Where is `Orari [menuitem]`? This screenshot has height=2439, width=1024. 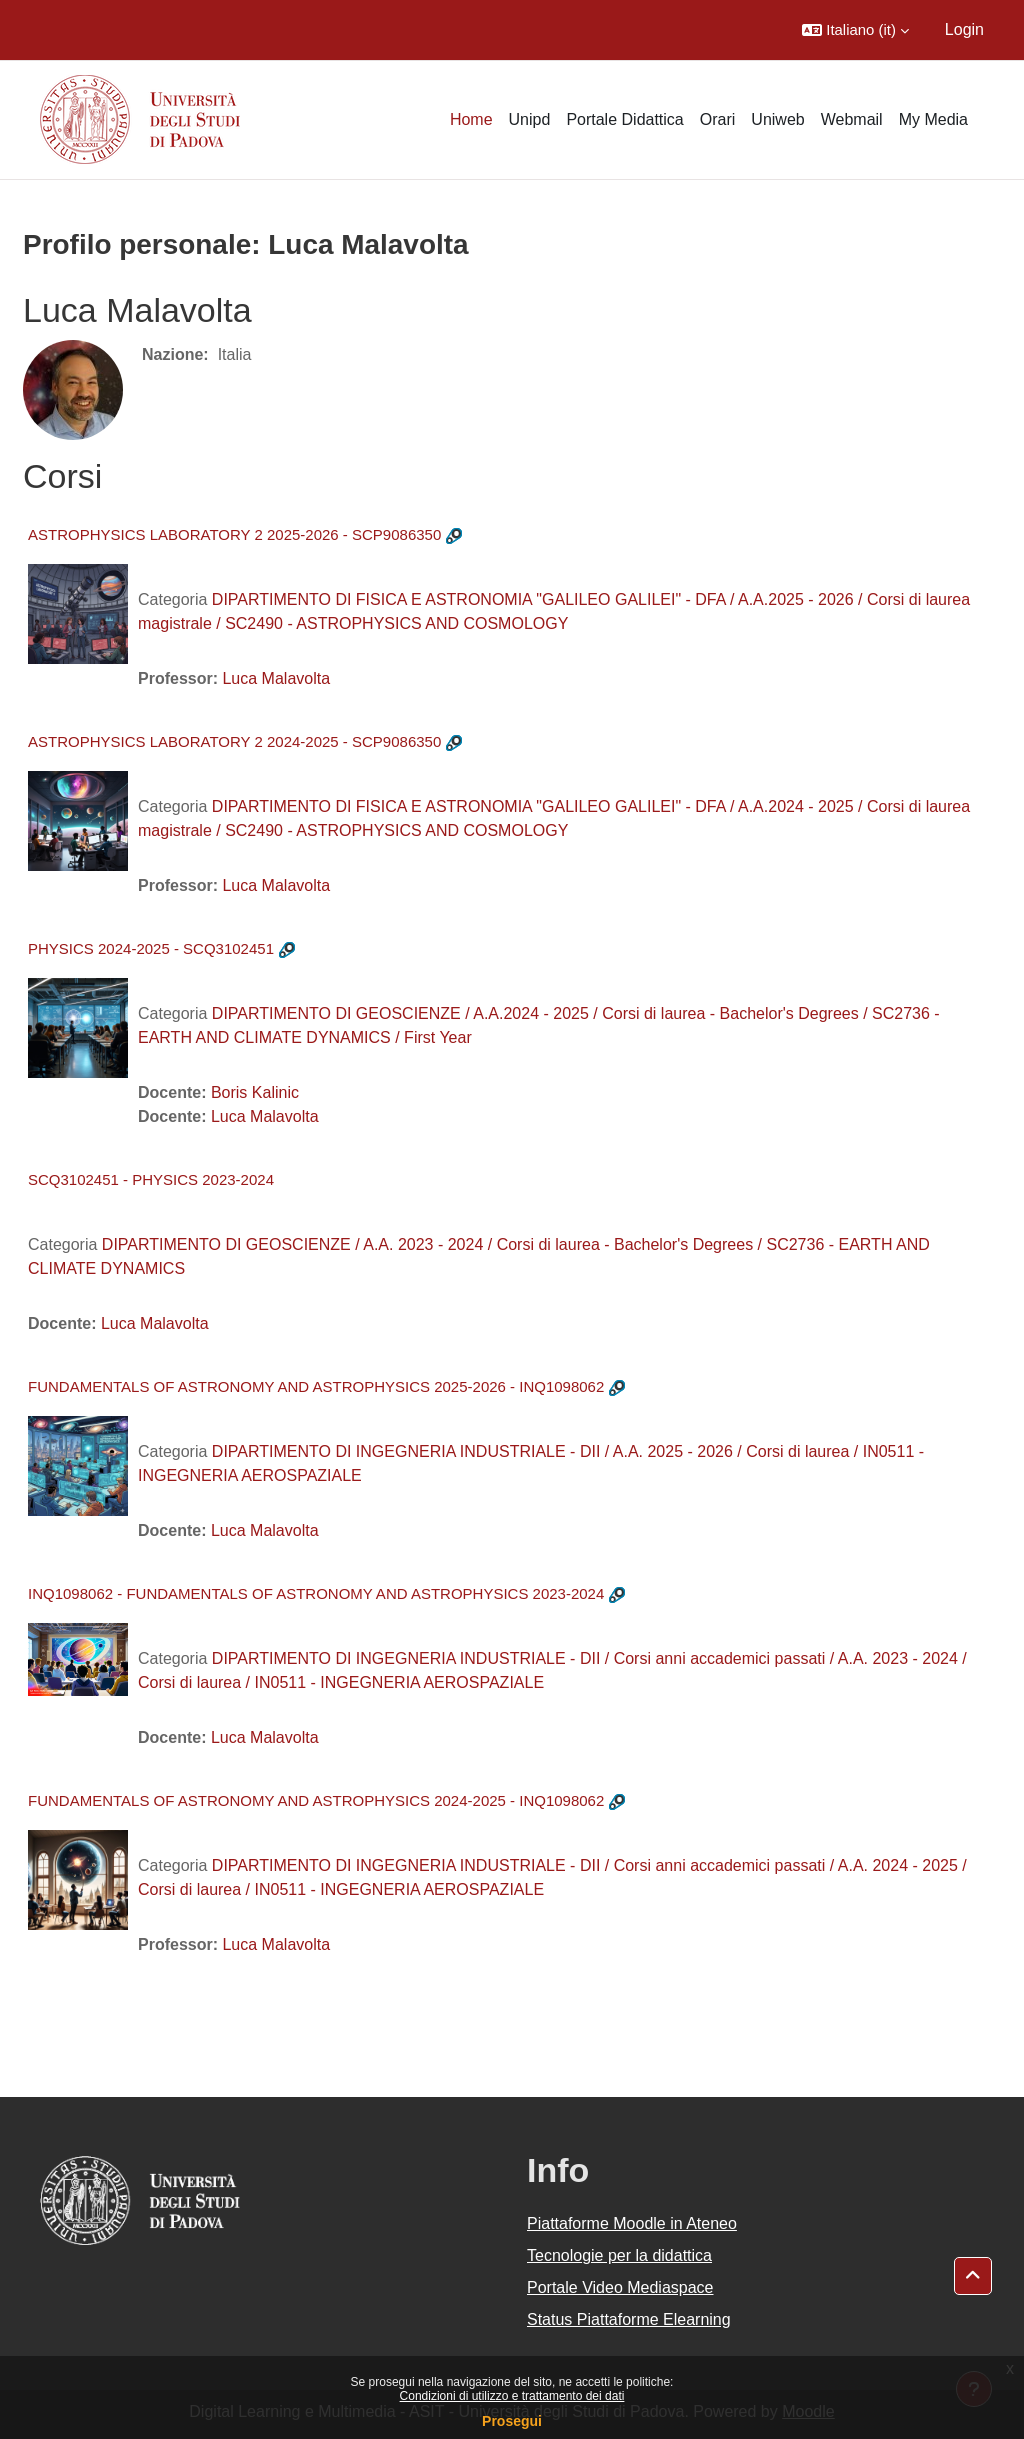 Orari [menuitem] is located at coordinates (718, 119).